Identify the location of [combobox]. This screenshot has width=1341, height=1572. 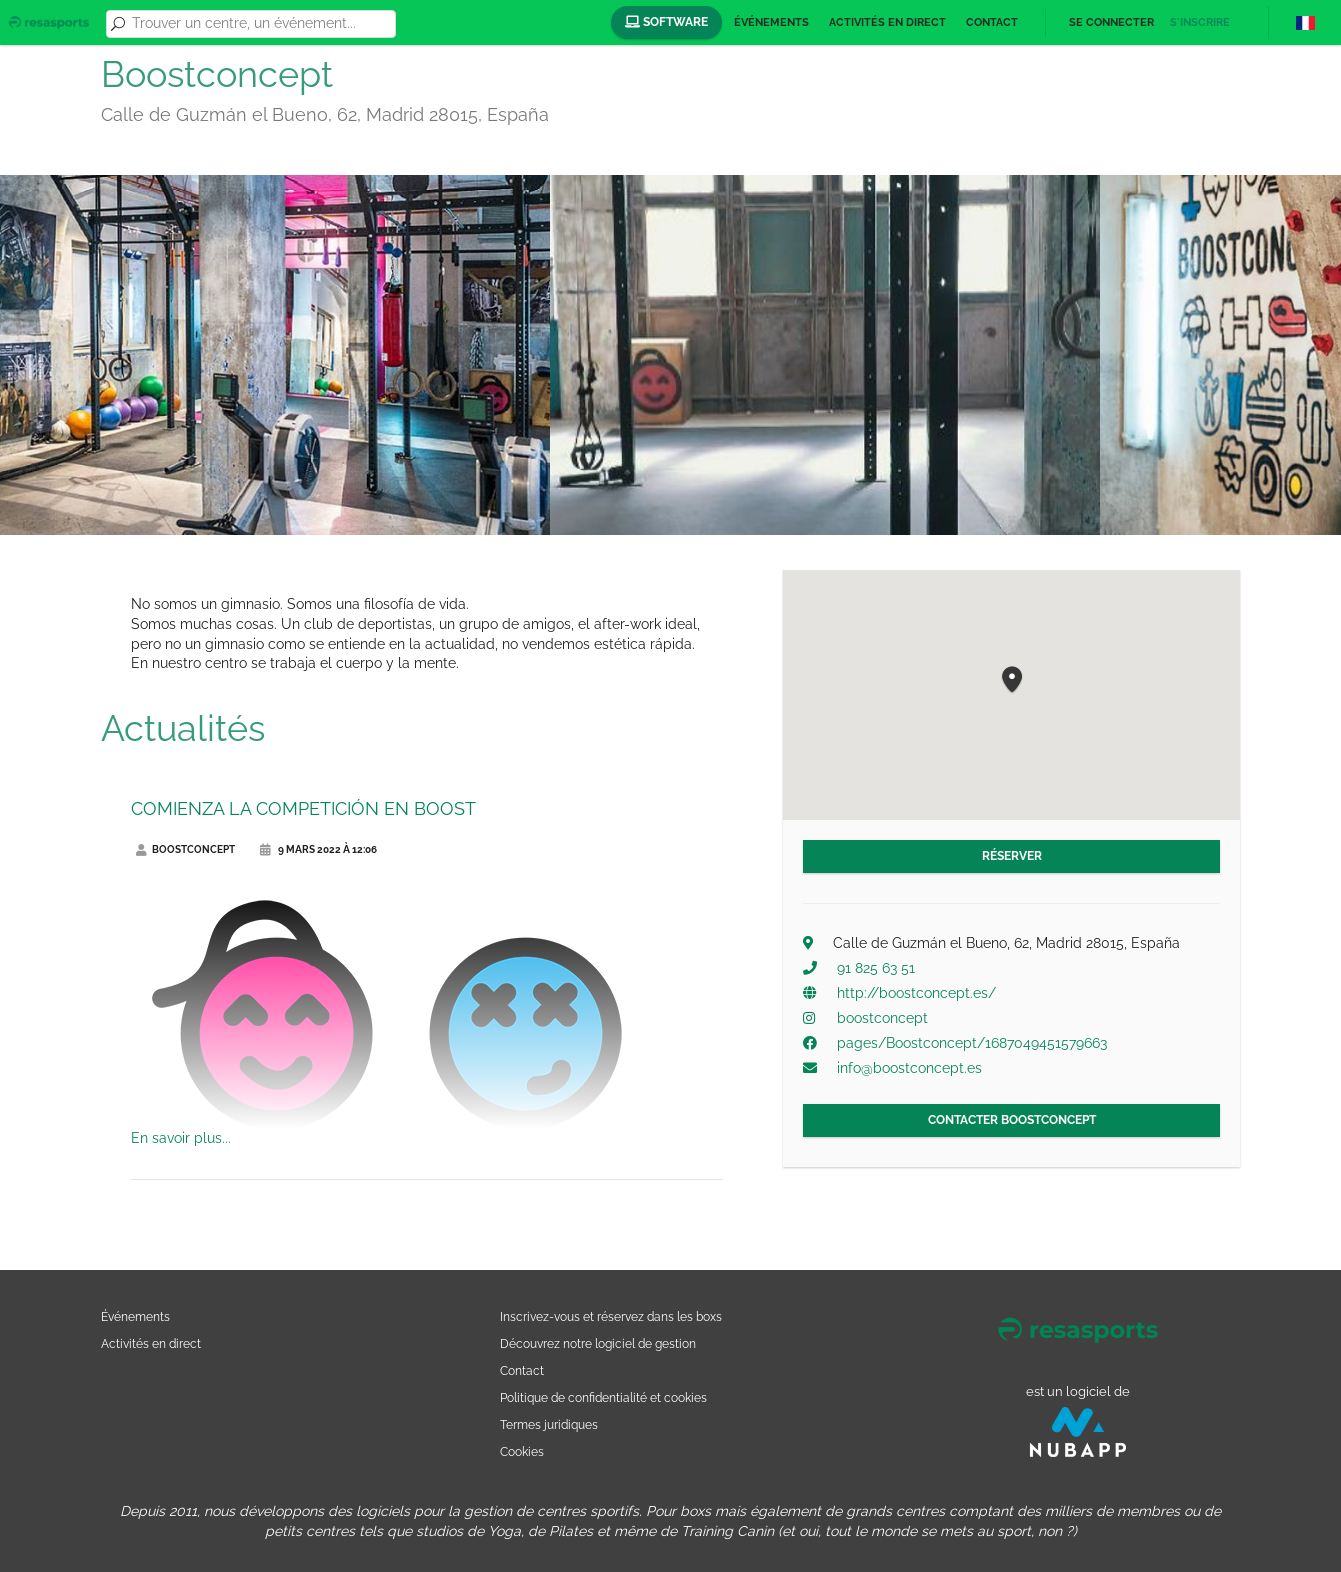
(260, 24).